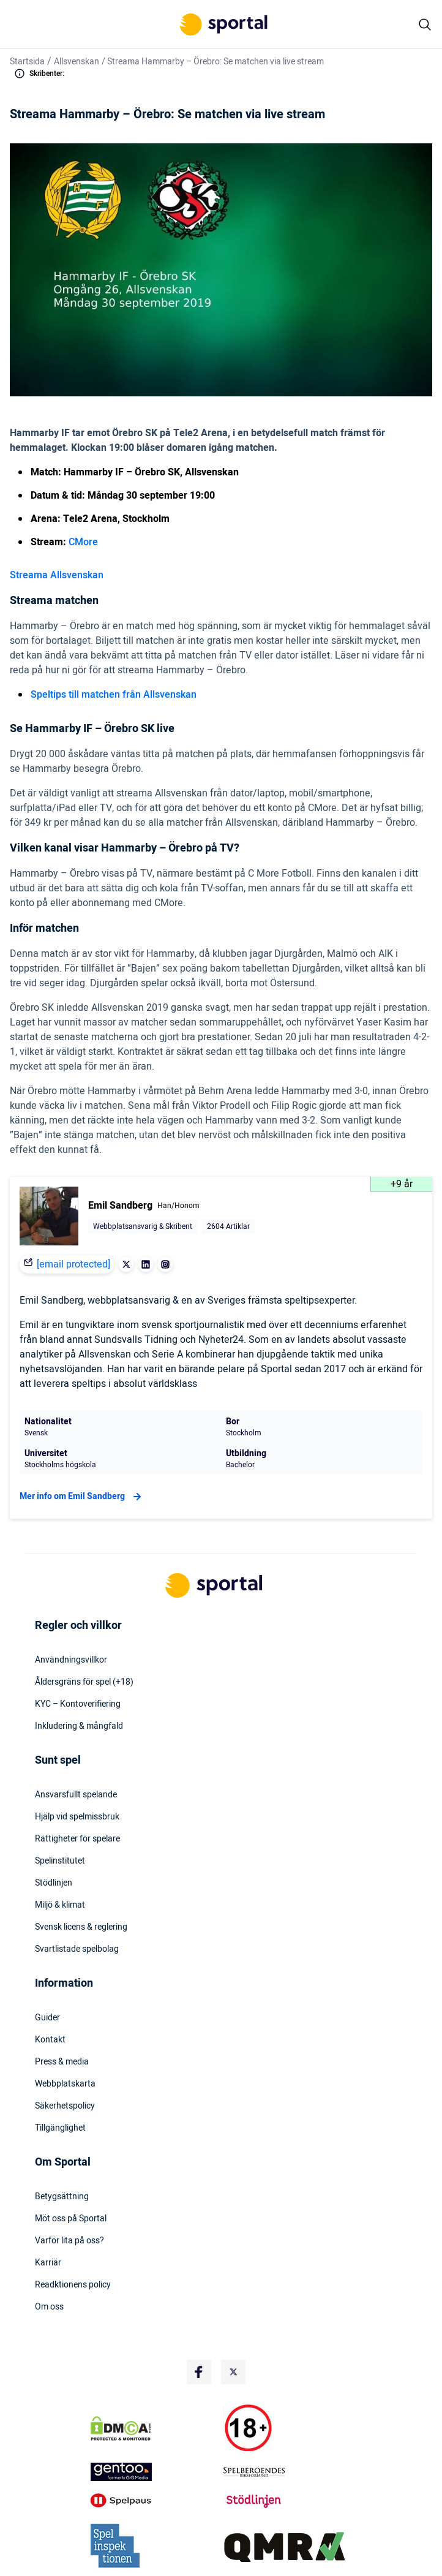  Describe the element at coordinates (60, 2128) in the screenshot. I see `Tillgänglighet` at that location.